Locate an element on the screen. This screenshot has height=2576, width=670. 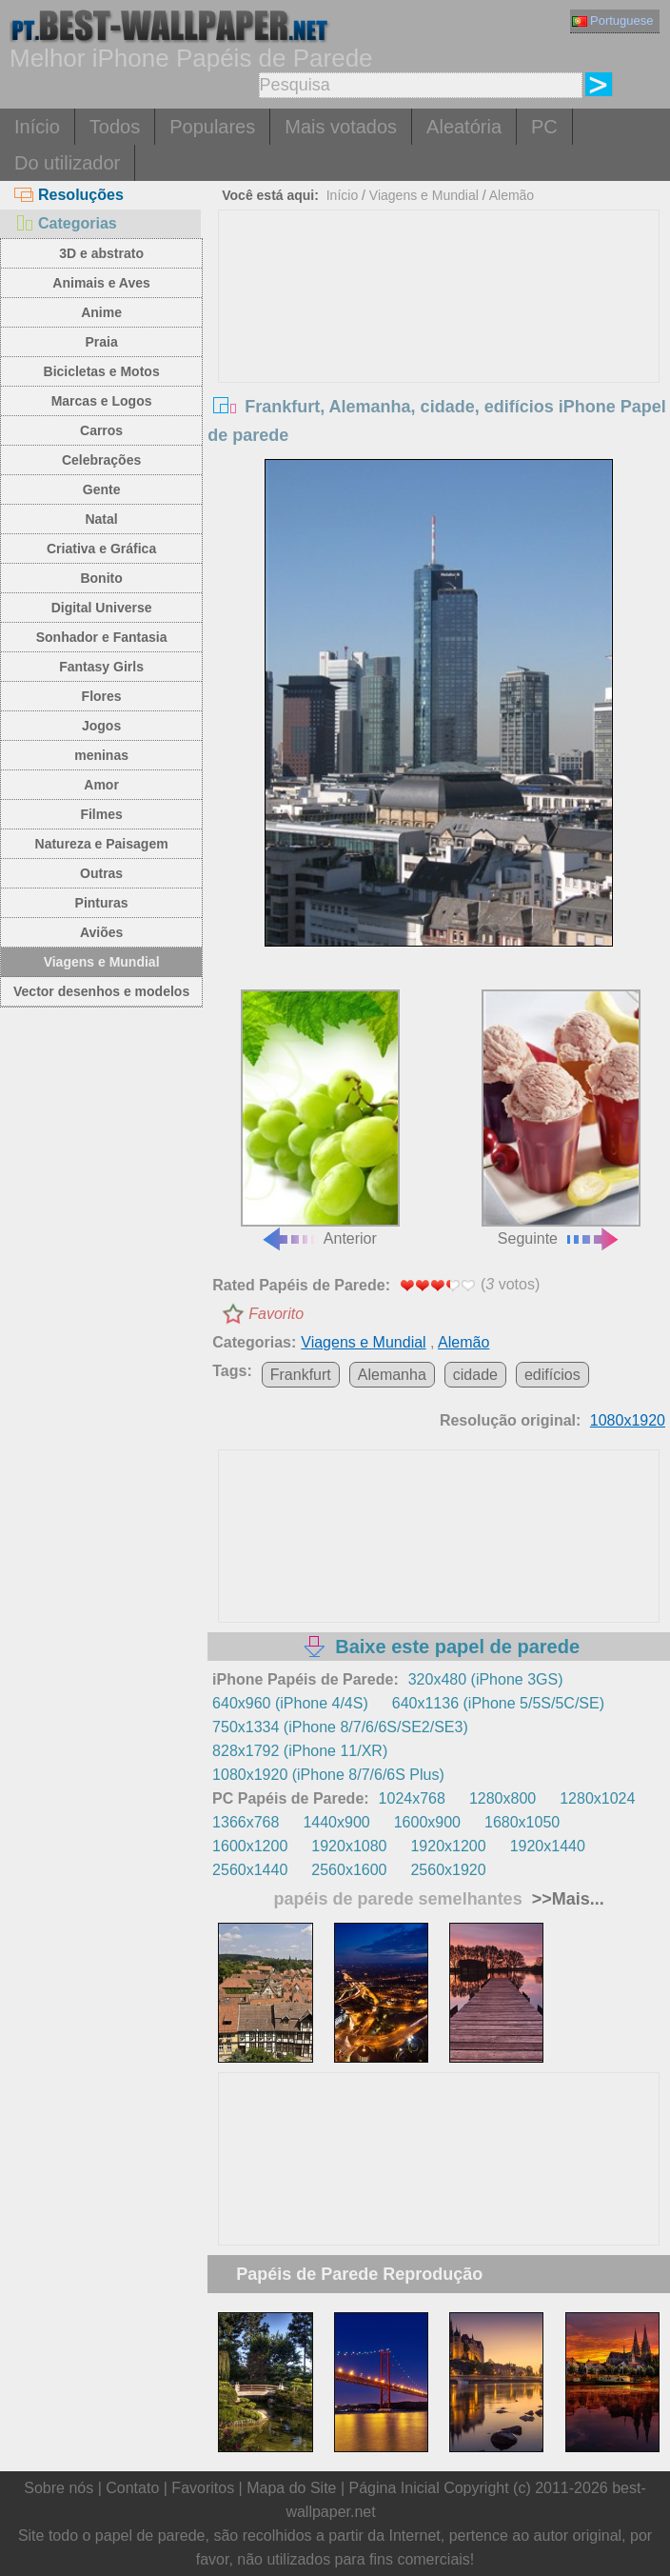
2560x1920 is located at coordinates (447, 1870).